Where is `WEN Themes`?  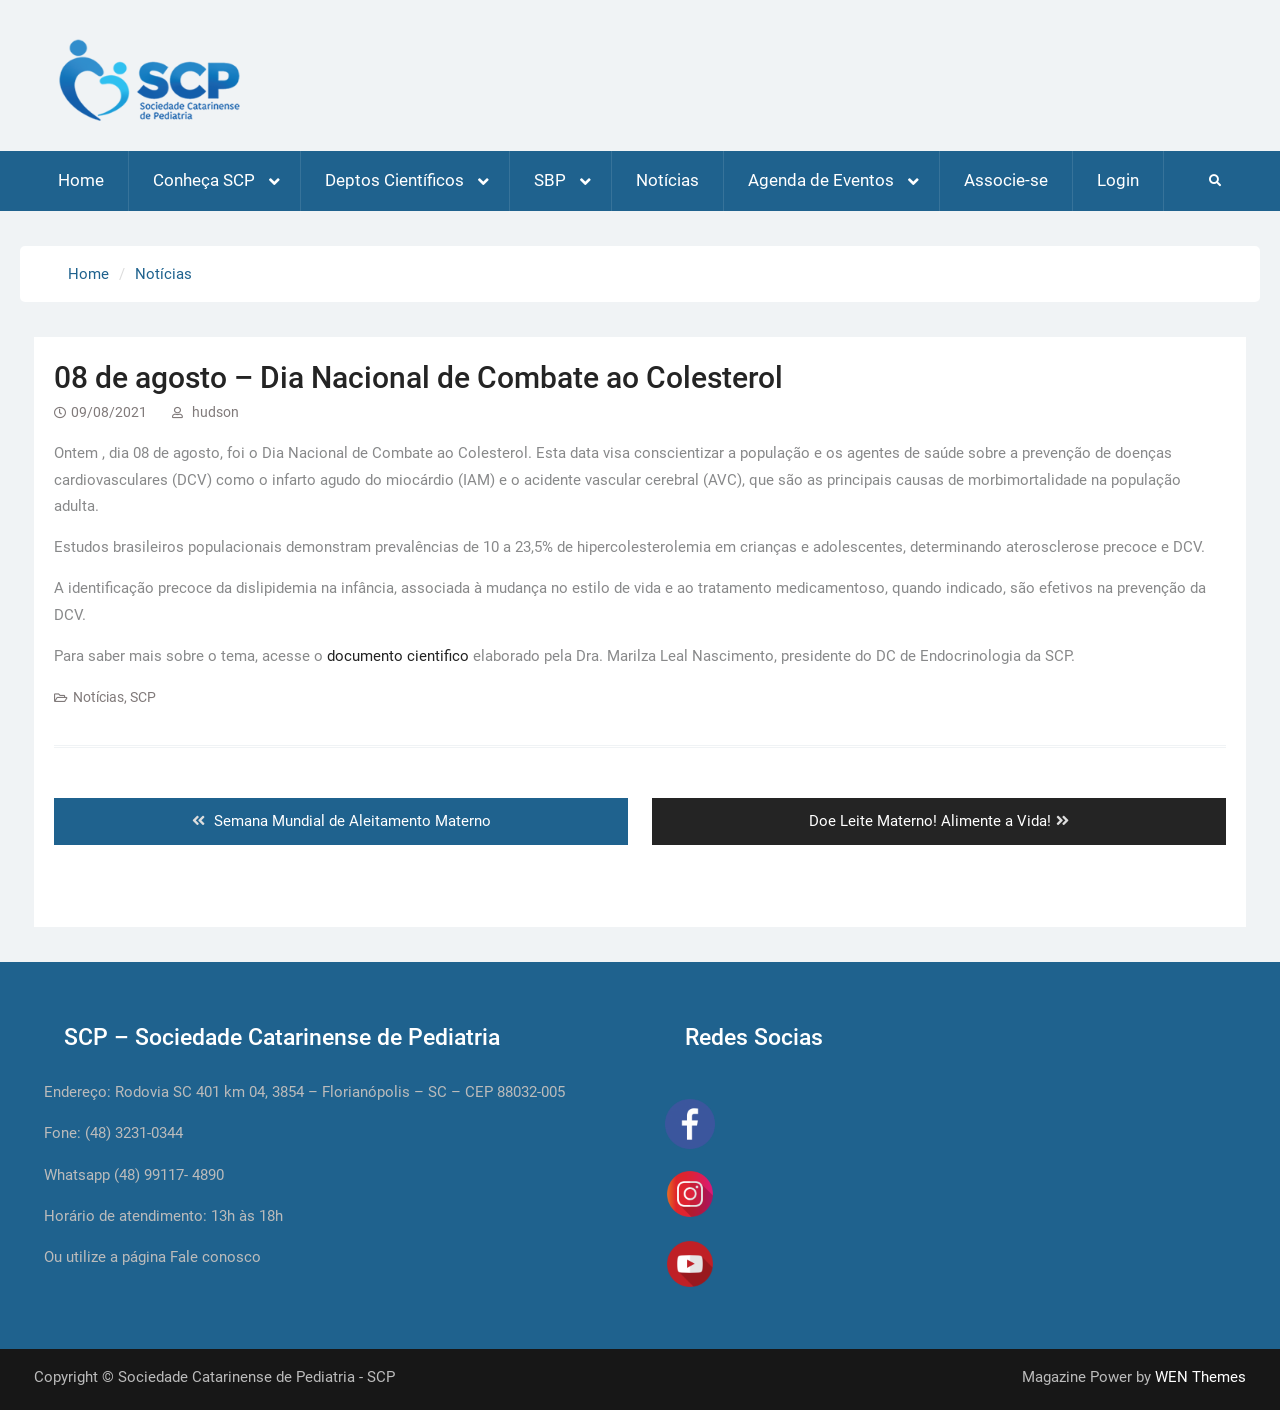 WEN Themes is located at coordinates (1200, 1377).